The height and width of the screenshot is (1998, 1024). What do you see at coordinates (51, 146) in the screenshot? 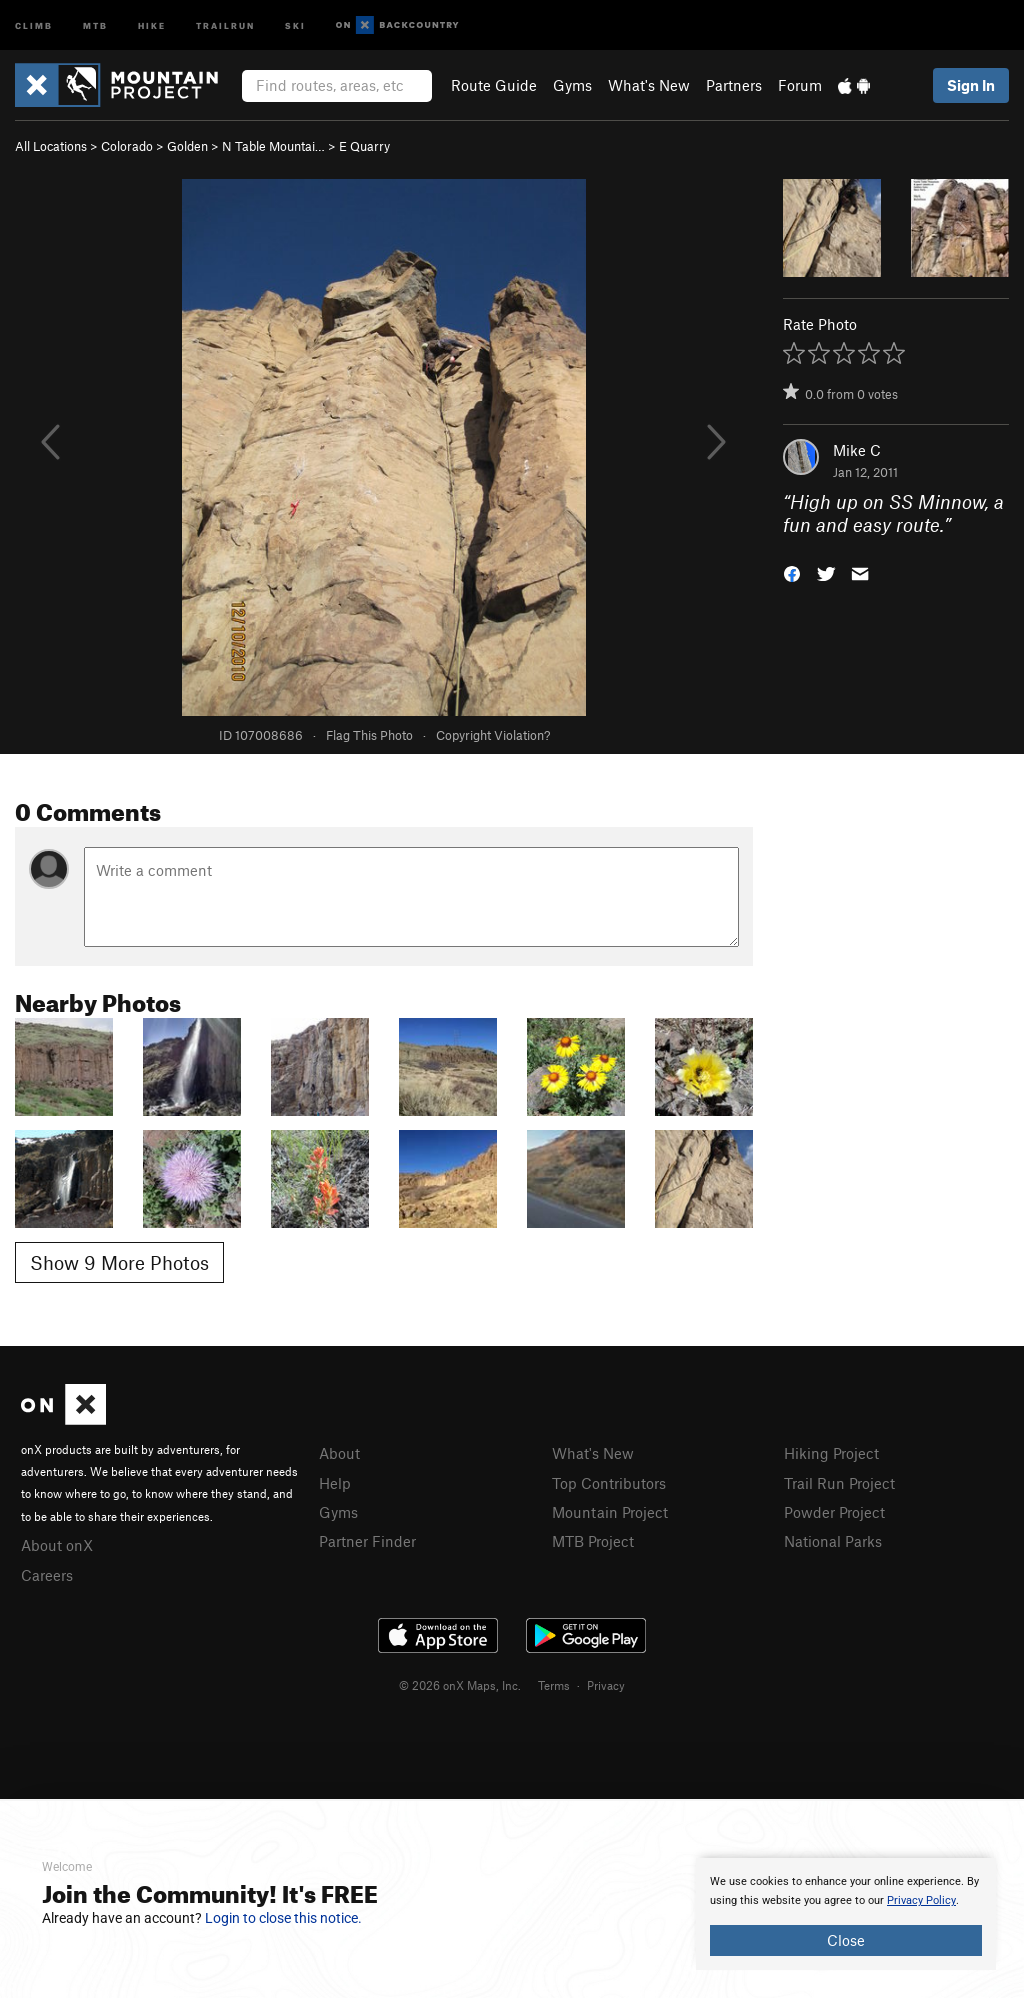
I see `All Locations` at bounding box center [51, 146].